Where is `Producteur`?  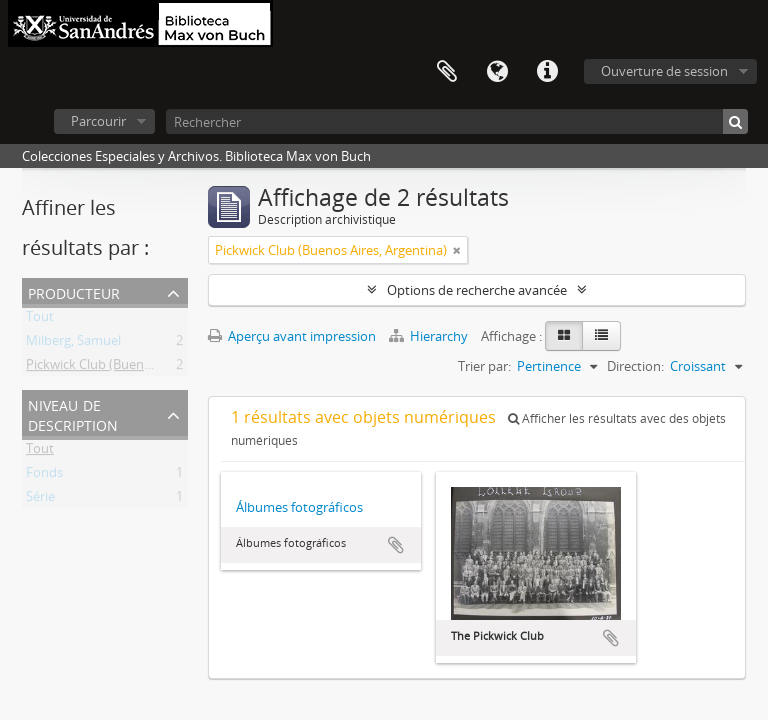
Producteur is located at coordinates (74, 291).